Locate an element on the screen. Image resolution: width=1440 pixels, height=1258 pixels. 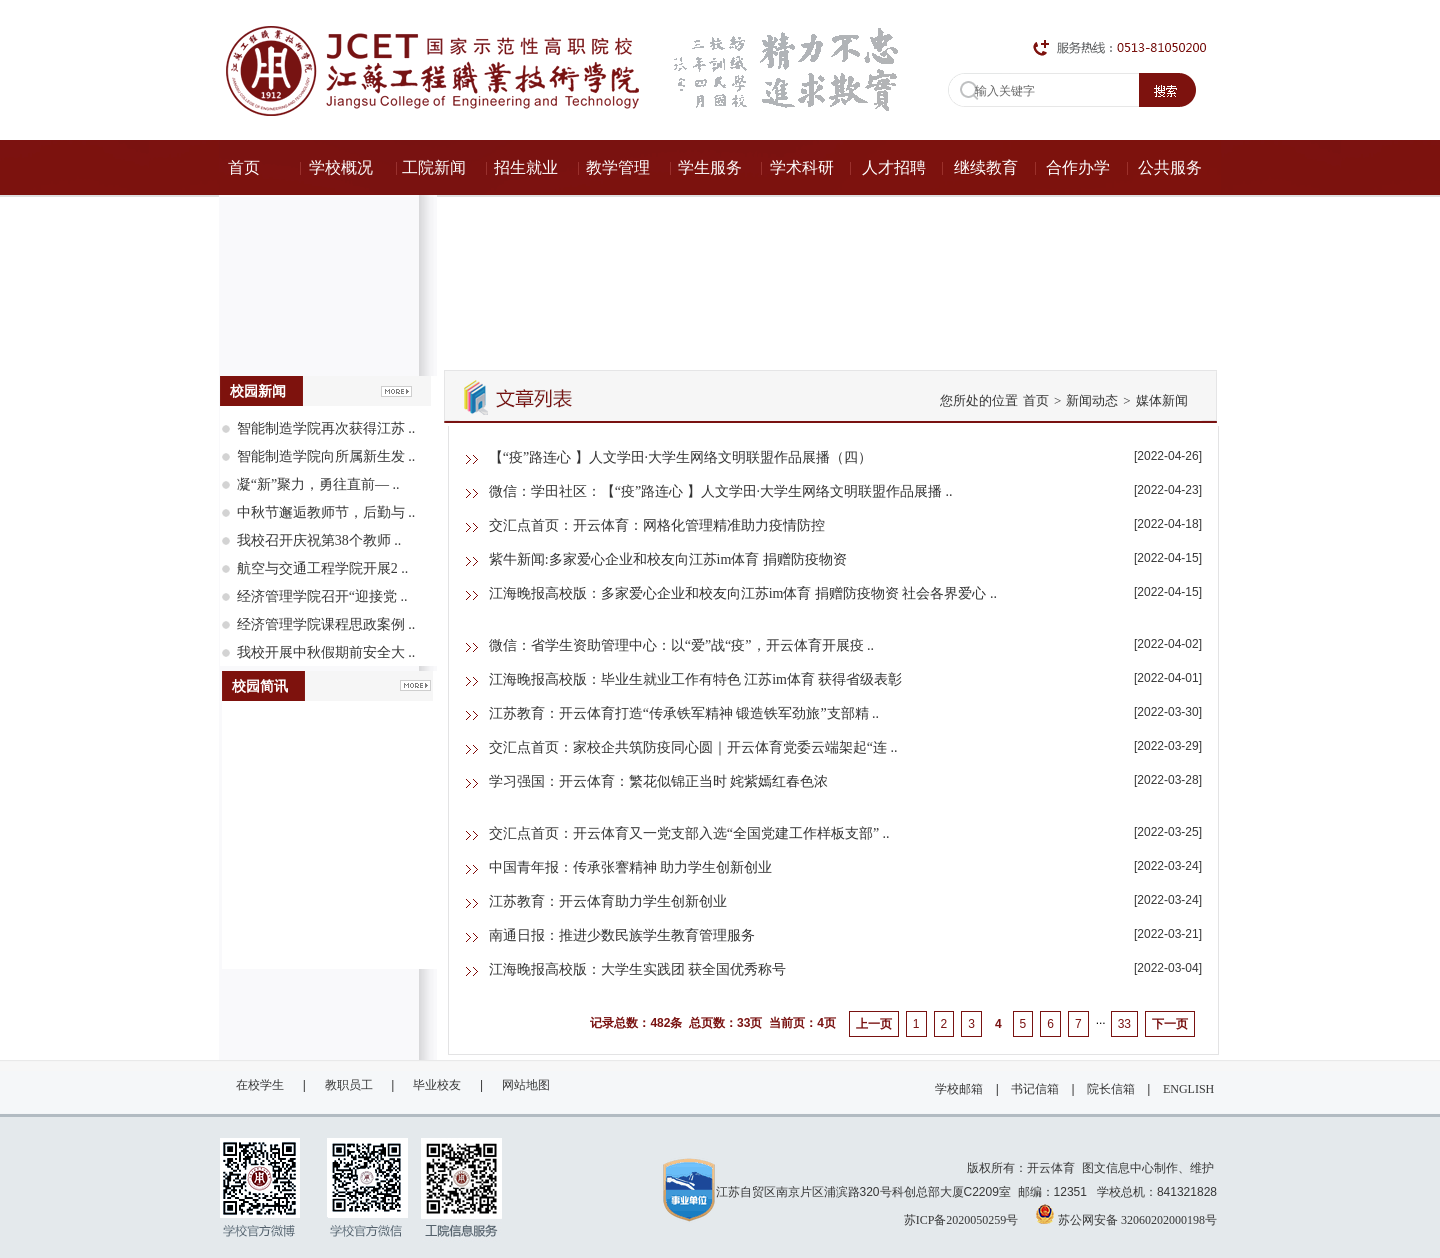
交汇点首页：开云体育：网格化管理精准助力疫情防控 is located at coordinates (657, 525).